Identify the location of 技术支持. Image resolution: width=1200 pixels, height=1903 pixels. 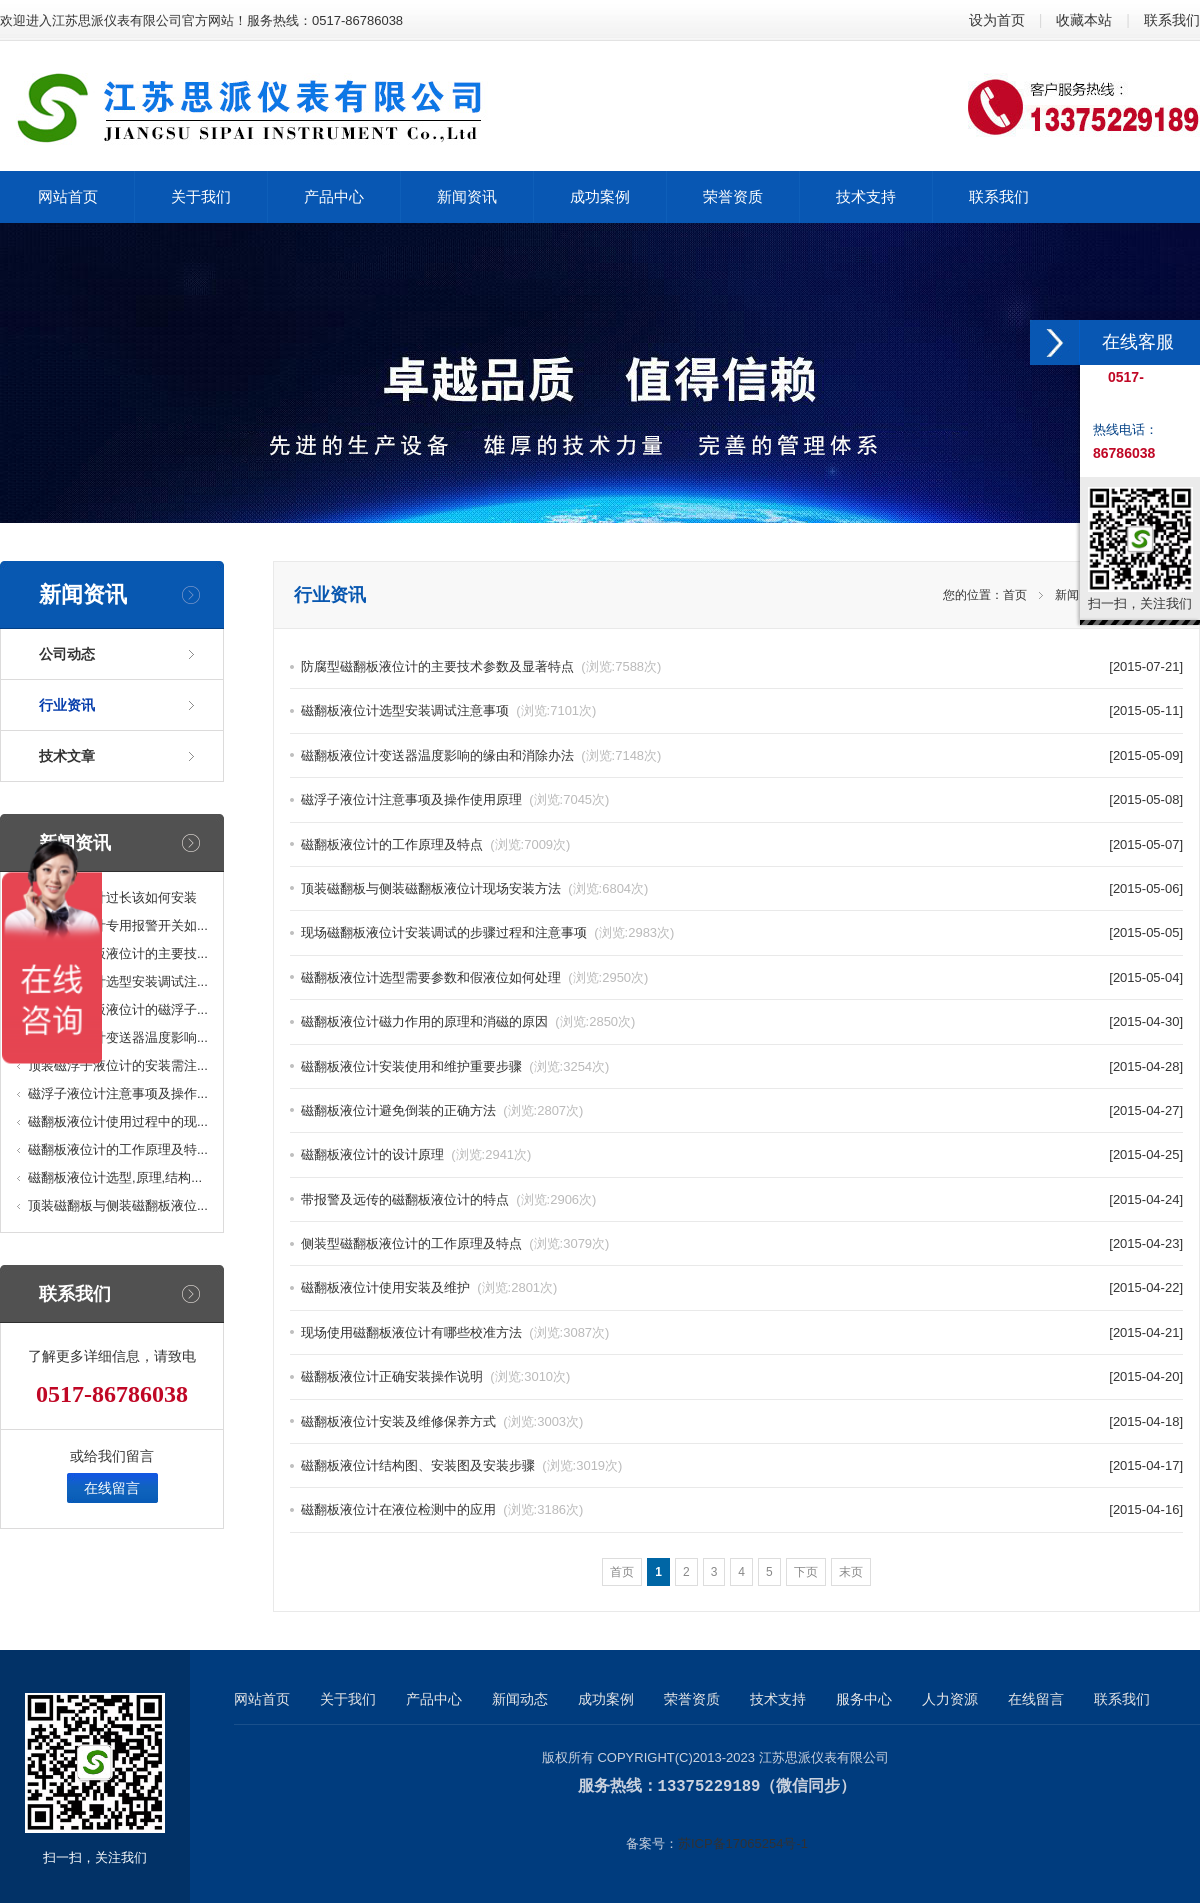
(778, 1699).